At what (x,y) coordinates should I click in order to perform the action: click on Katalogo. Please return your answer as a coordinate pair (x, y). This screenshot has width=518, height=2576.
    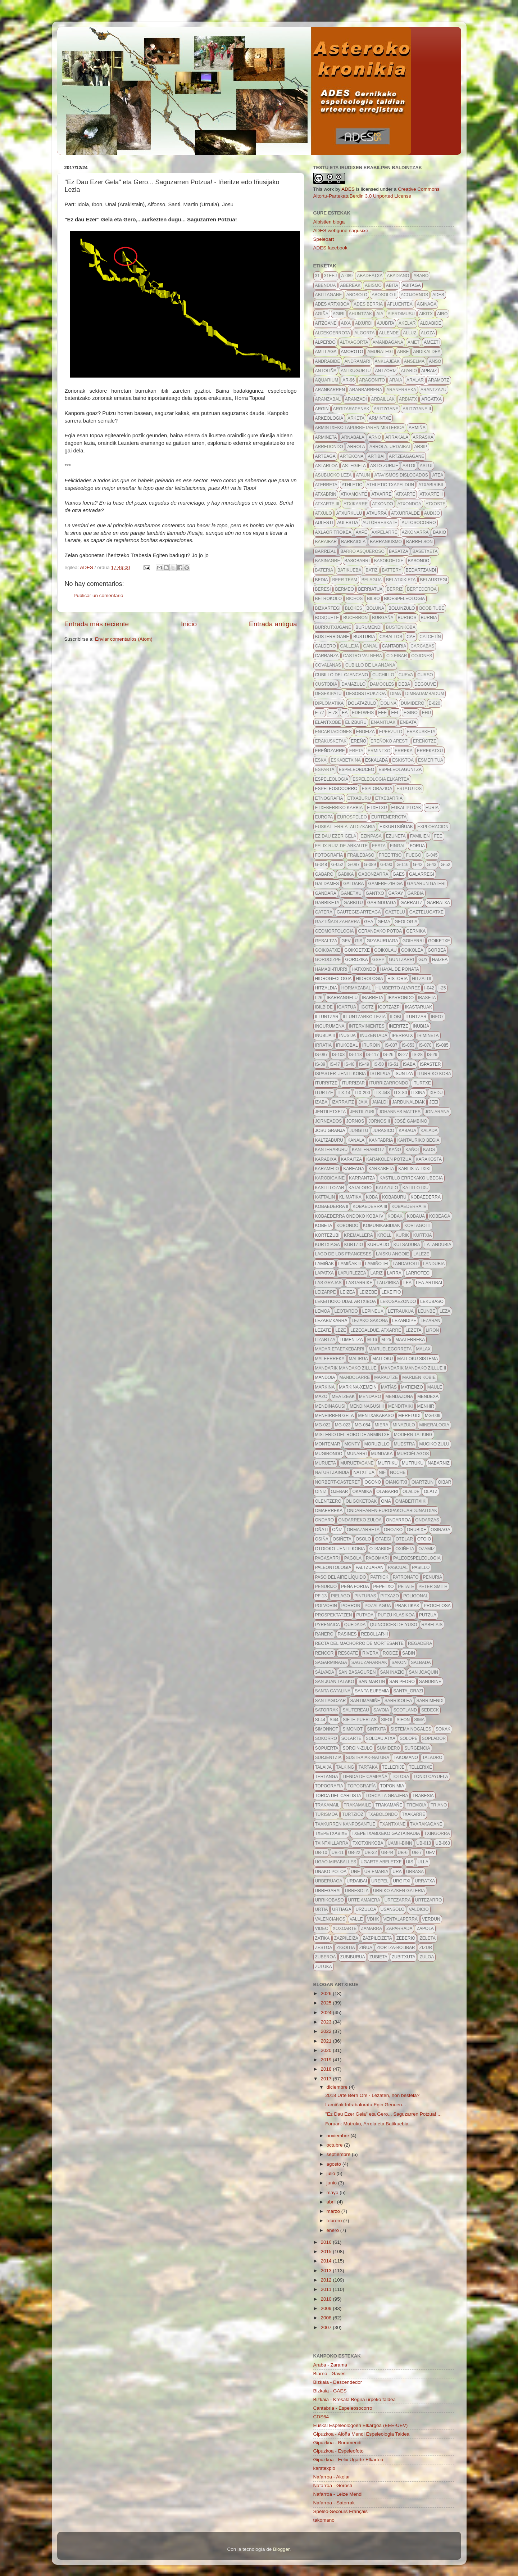
    Looking at the image, I should click on (360, 1187).